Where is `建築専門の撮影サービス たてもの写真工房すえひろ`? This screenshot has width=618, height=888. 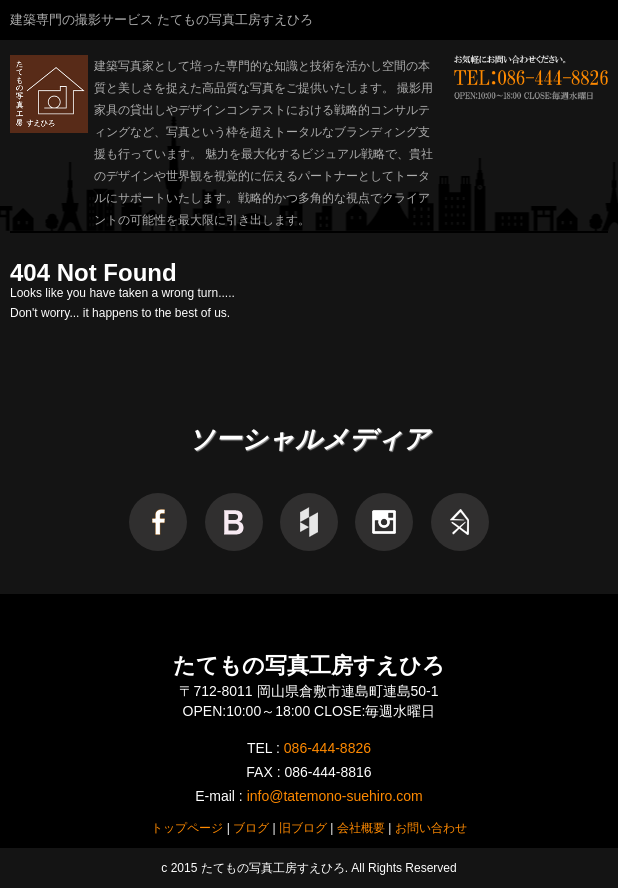 建築専門の撮影サービス たてもの写真工房すえひろ is located at coordinates (161, 19).